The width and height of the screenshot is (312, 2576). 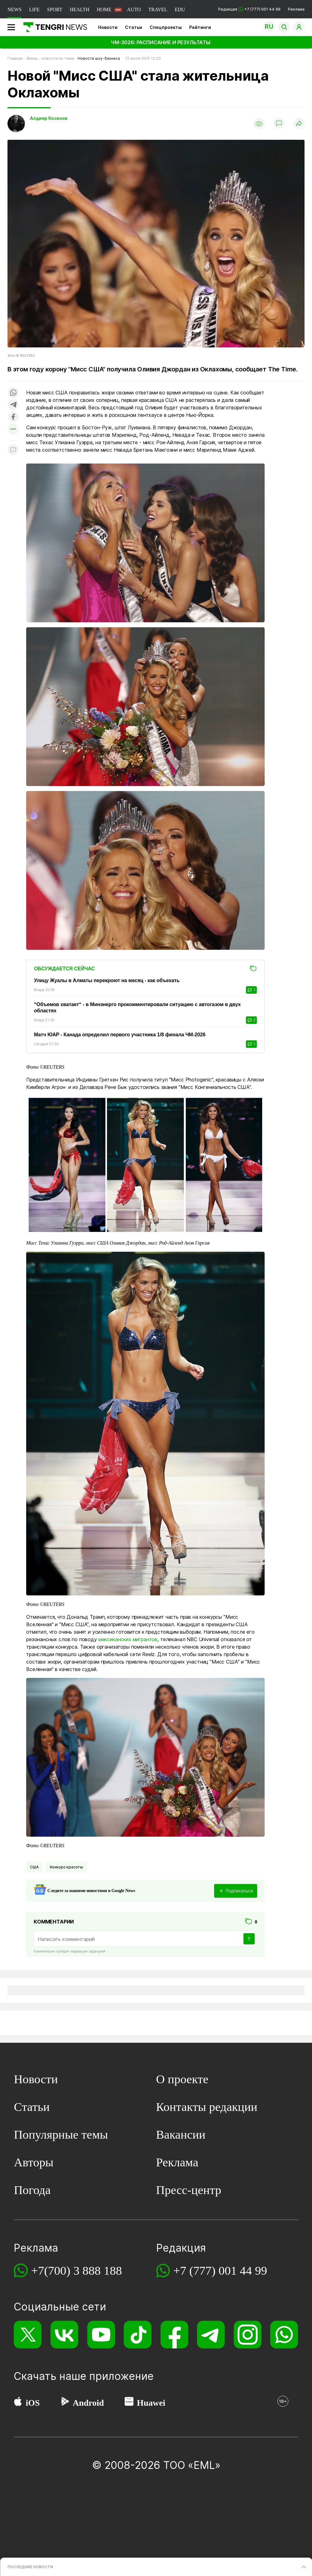 I want to click on +7 (777) 001 44 99, so click(x=220, y=2270).